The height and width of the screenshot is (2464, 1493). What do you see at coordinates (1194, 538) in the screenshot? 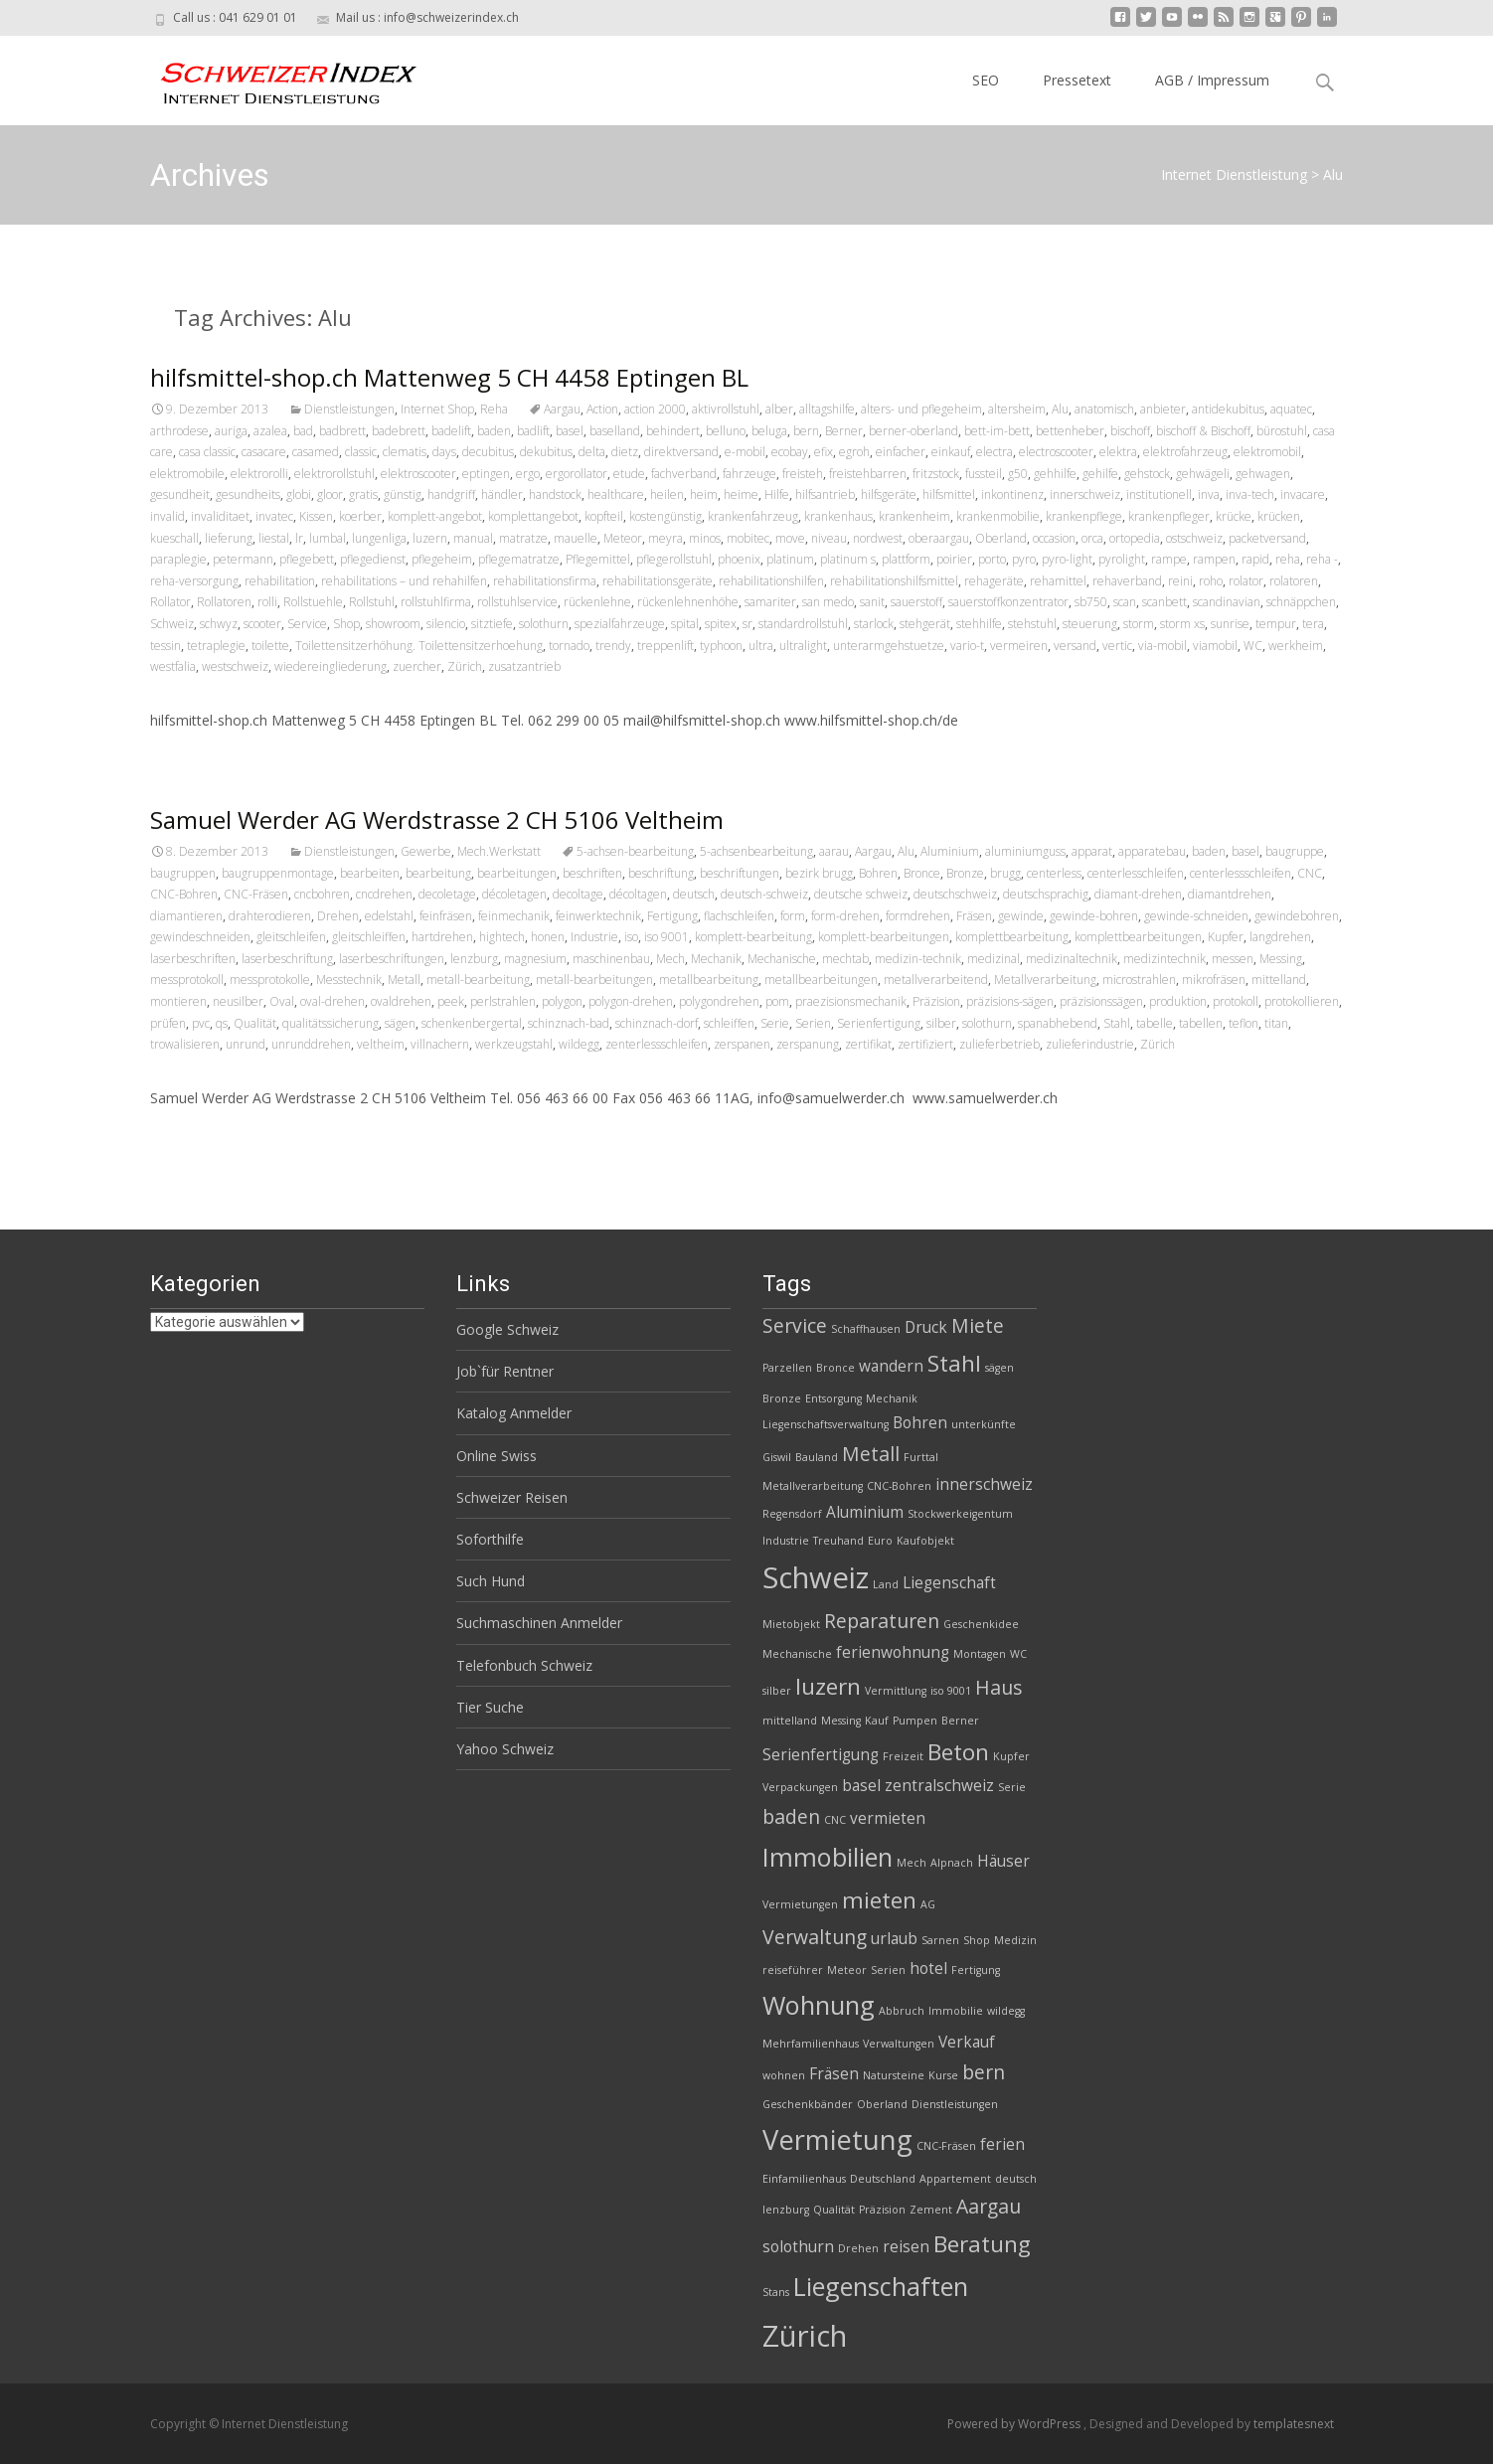
I see `ostschweiz` at bounding box center [1194, 538].